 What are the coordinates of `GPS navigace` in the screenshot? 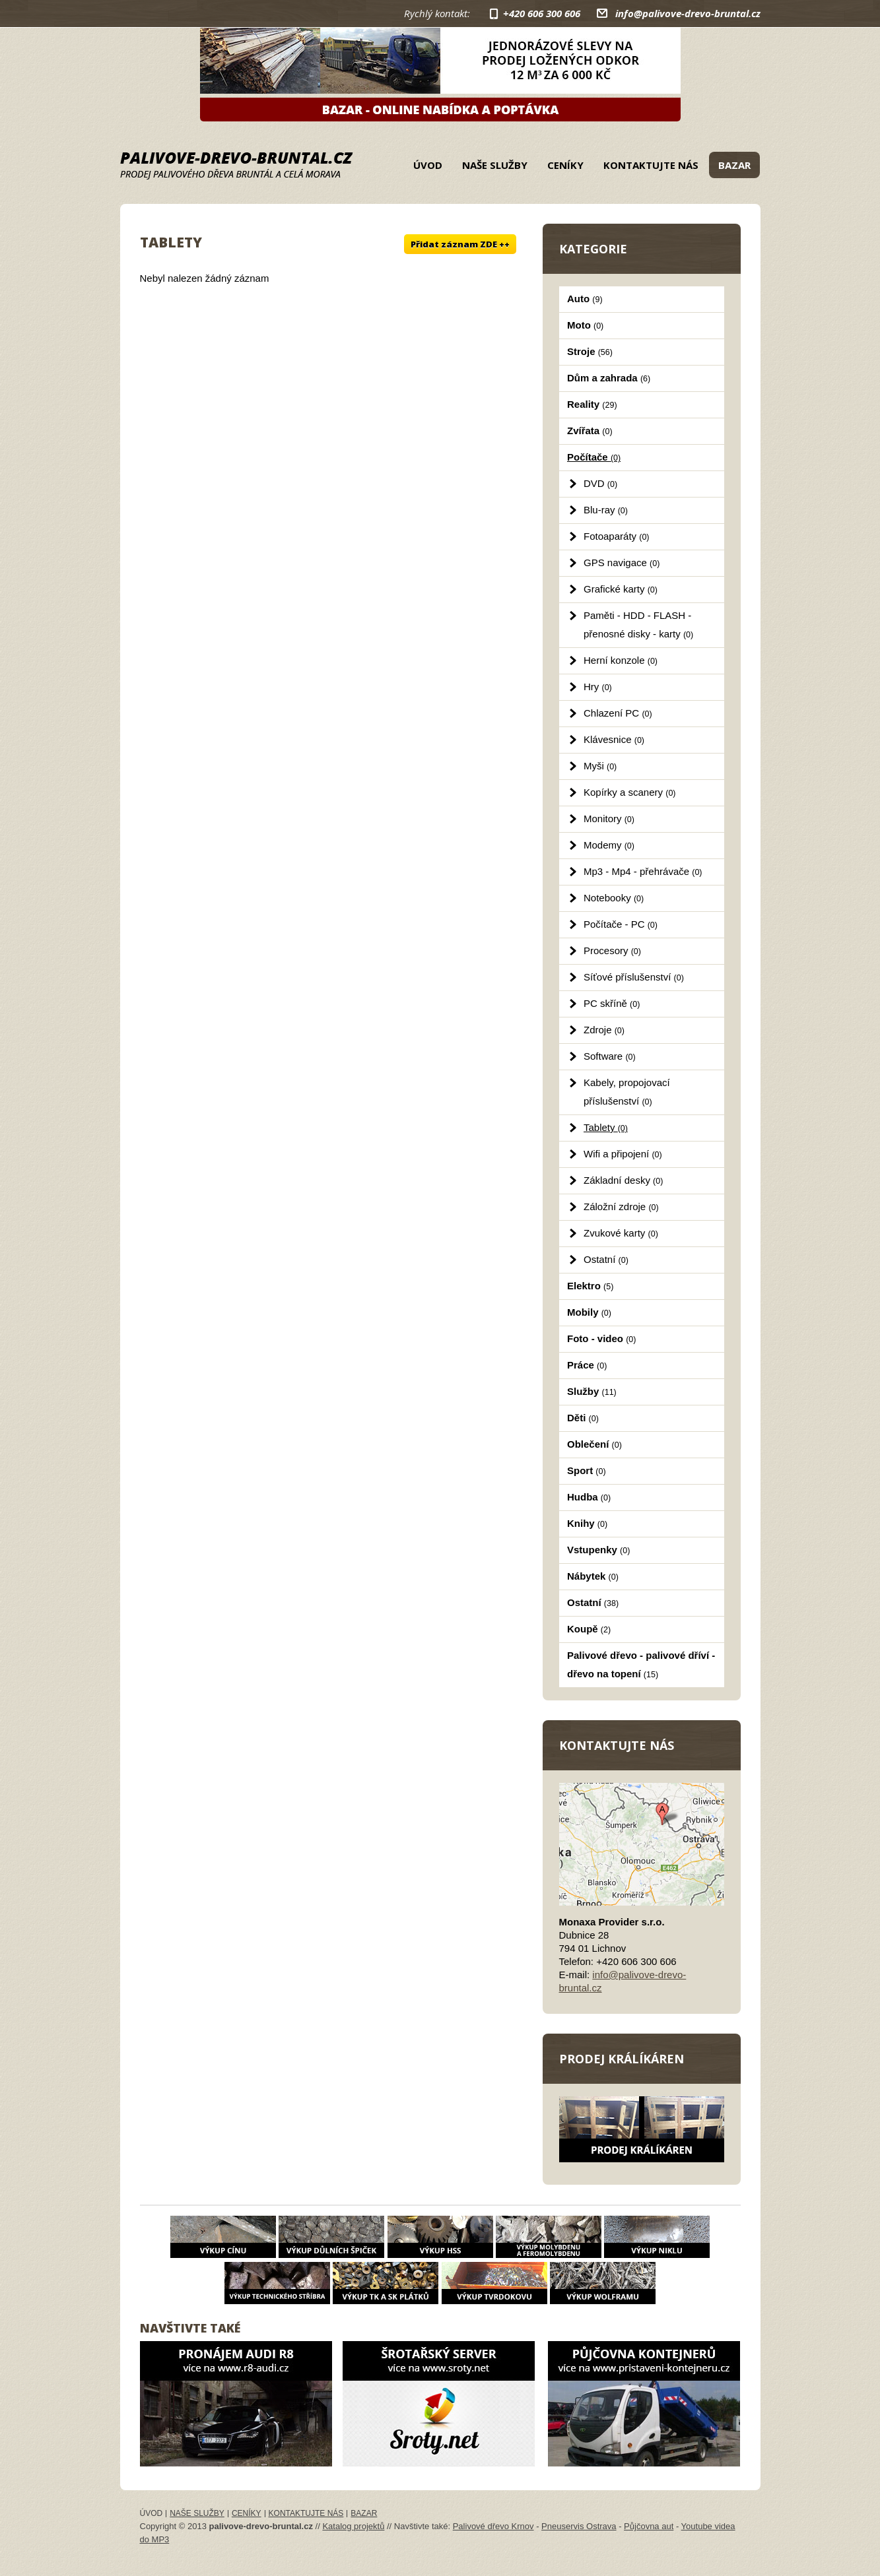 It's located at (622, 562).